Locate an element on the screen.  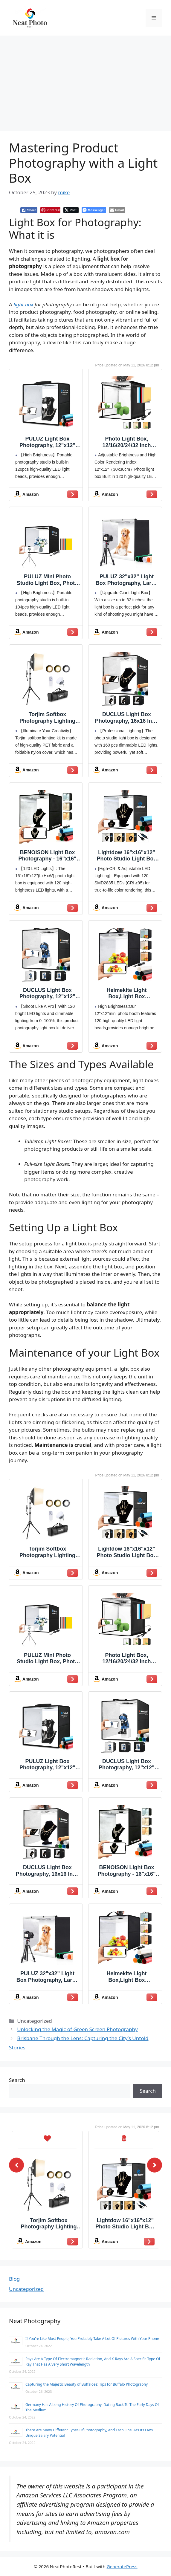
[Facebook Share] is located at coordinates (29, 210).